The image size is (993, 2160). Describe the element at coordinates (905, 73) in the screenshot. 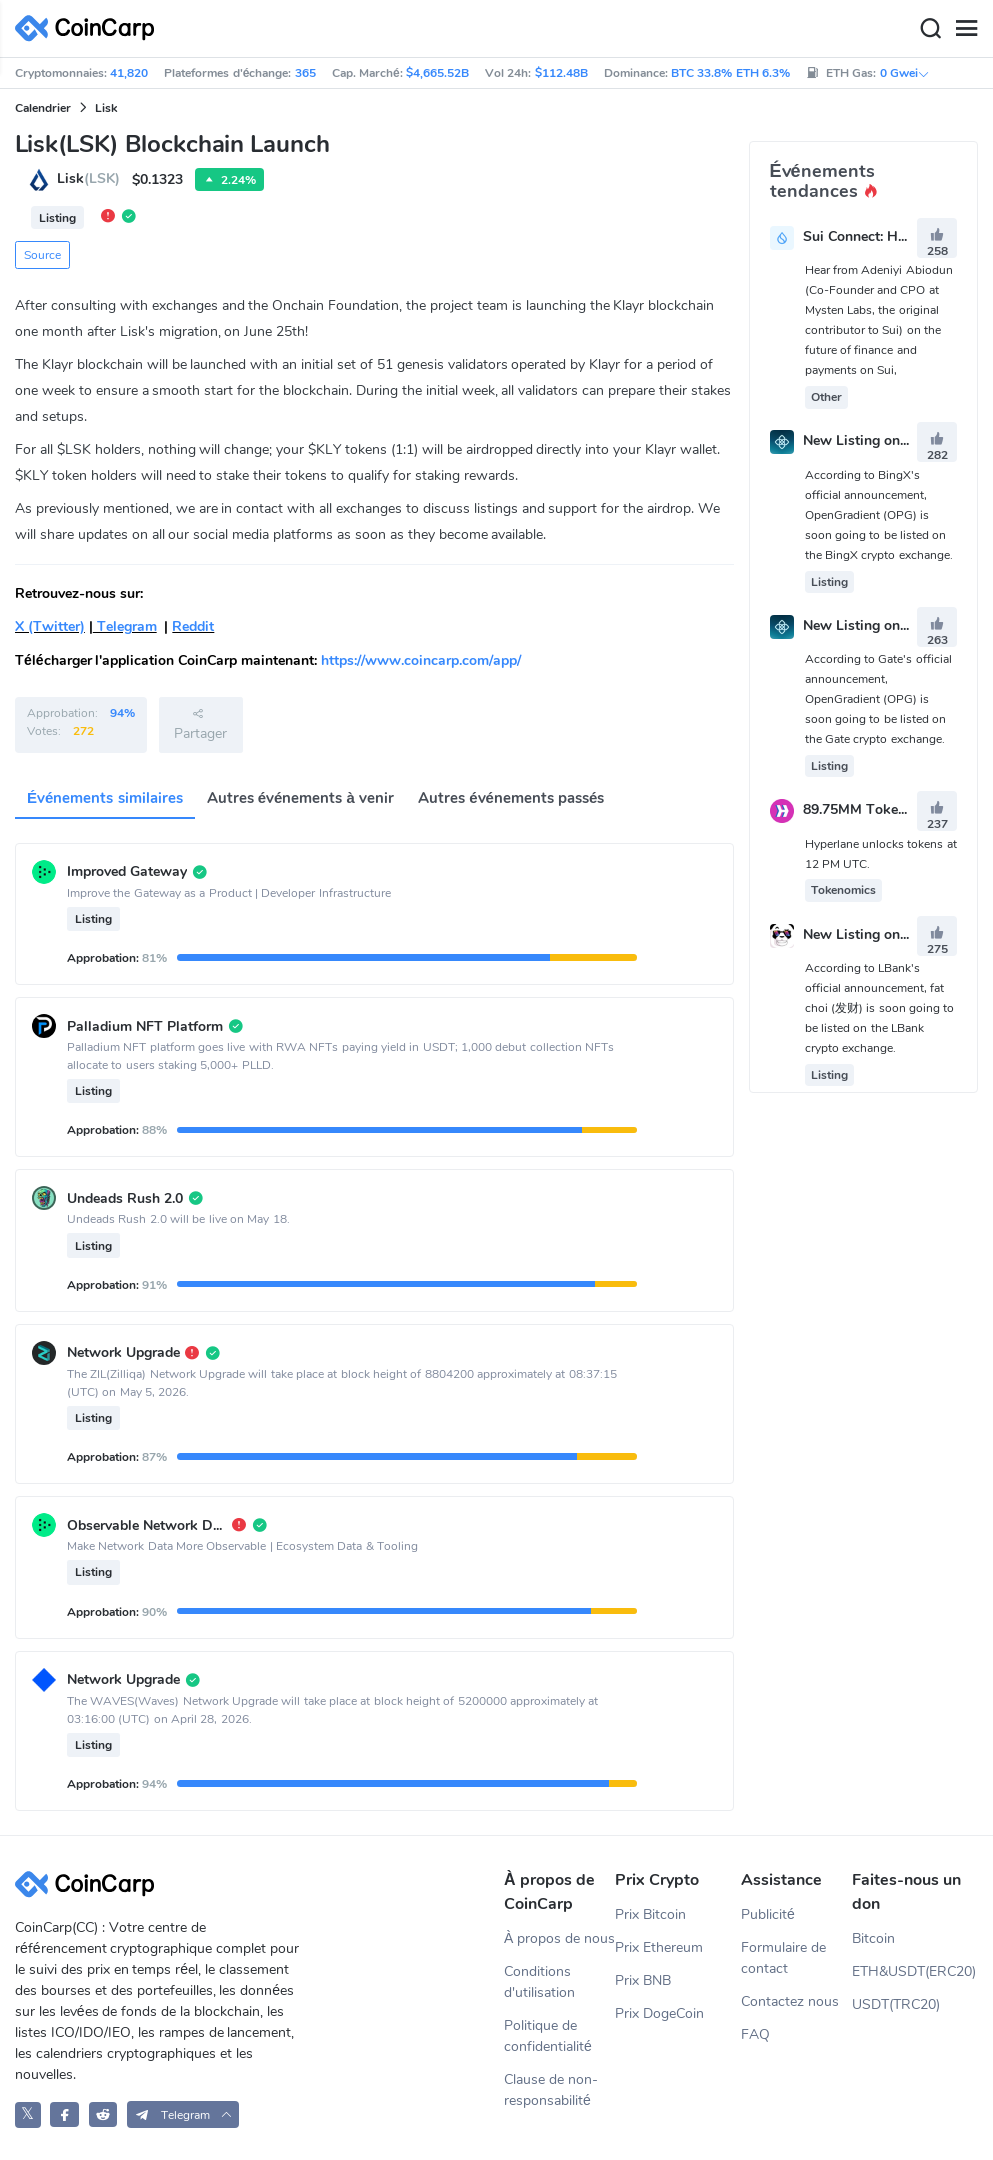

I see `0 Gwei` at that location.